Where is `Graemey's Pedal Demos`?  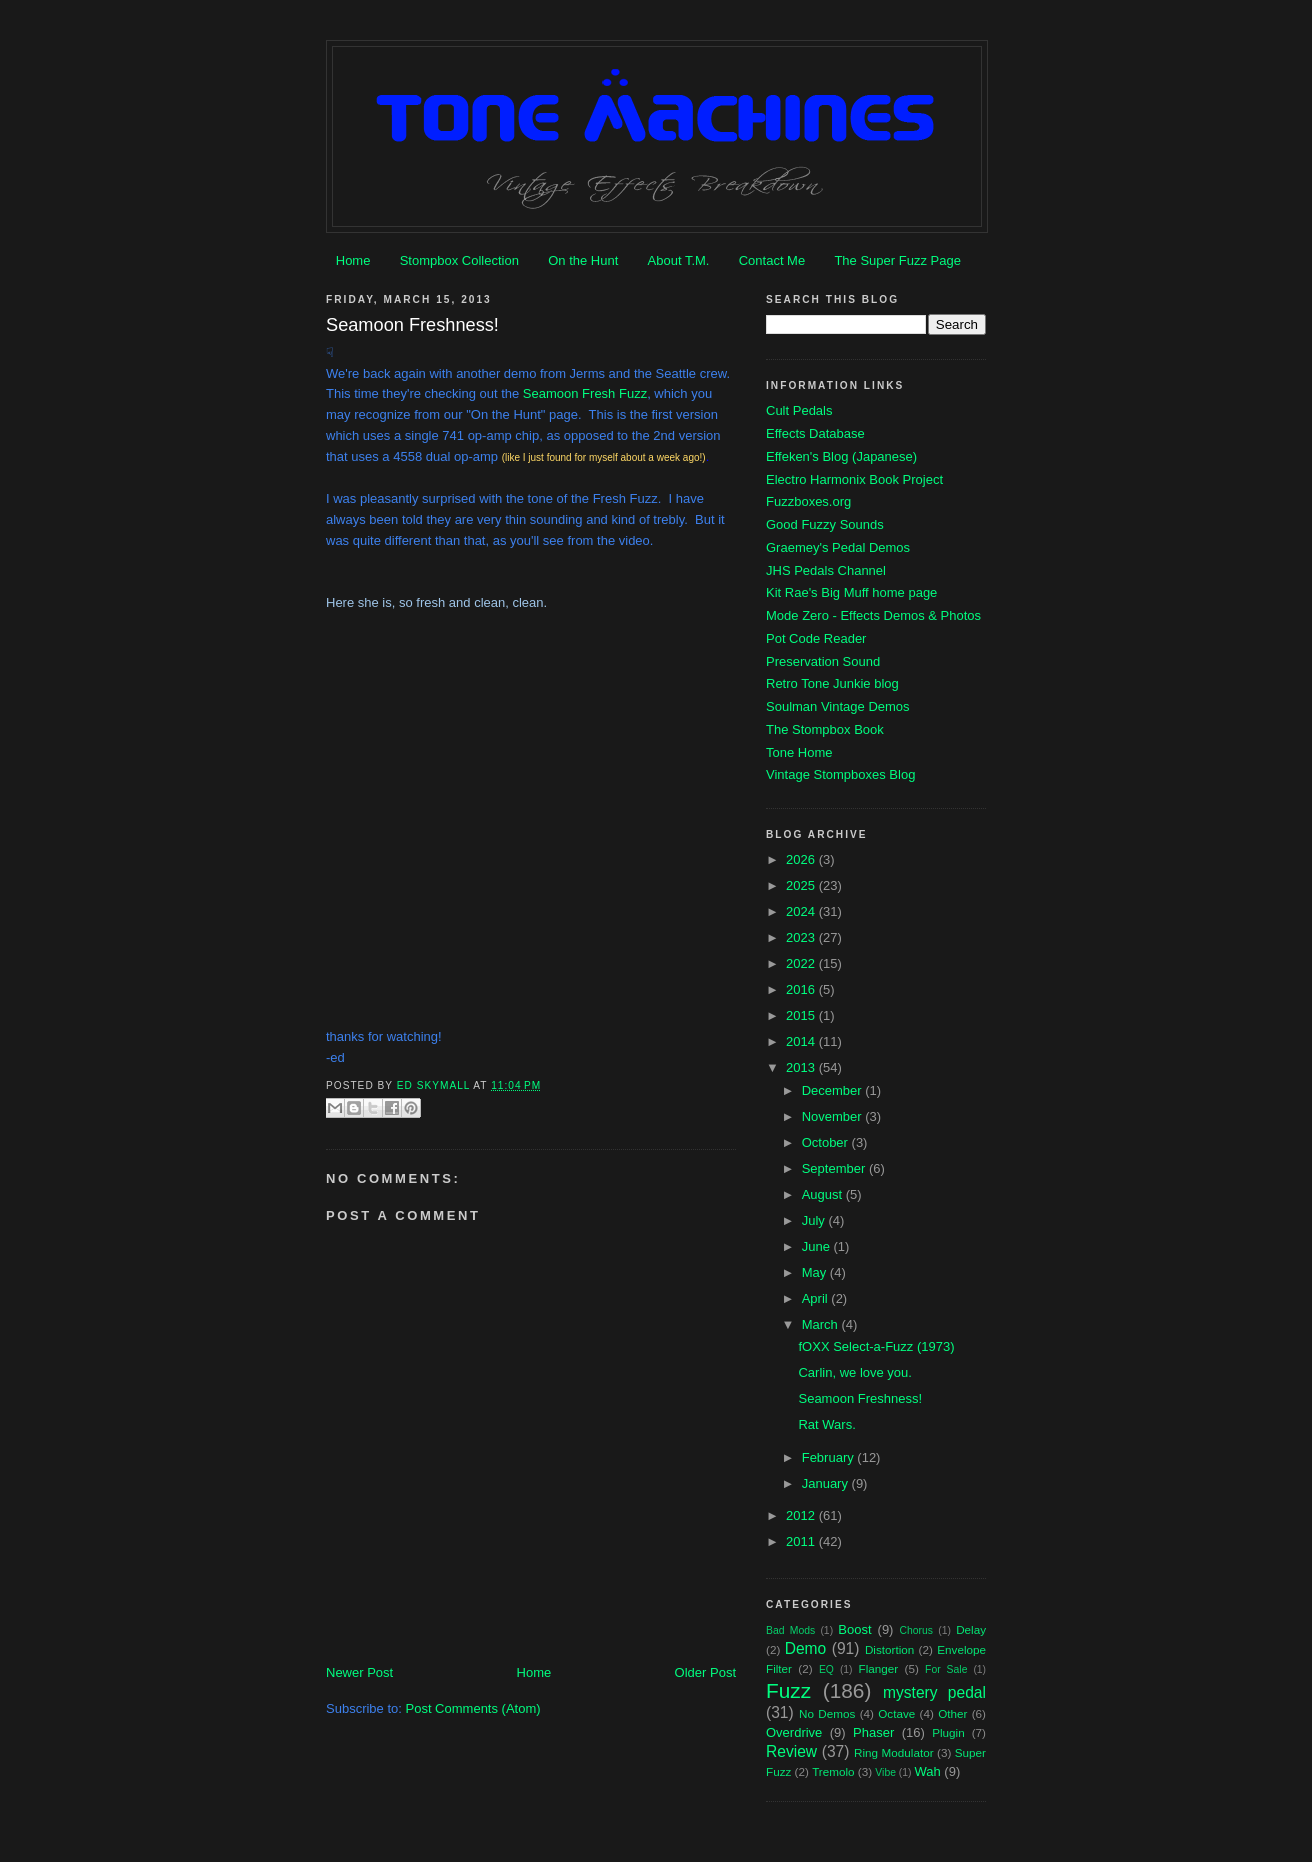
Graemey's Pedal Demos is located at coordinates (838, 547).